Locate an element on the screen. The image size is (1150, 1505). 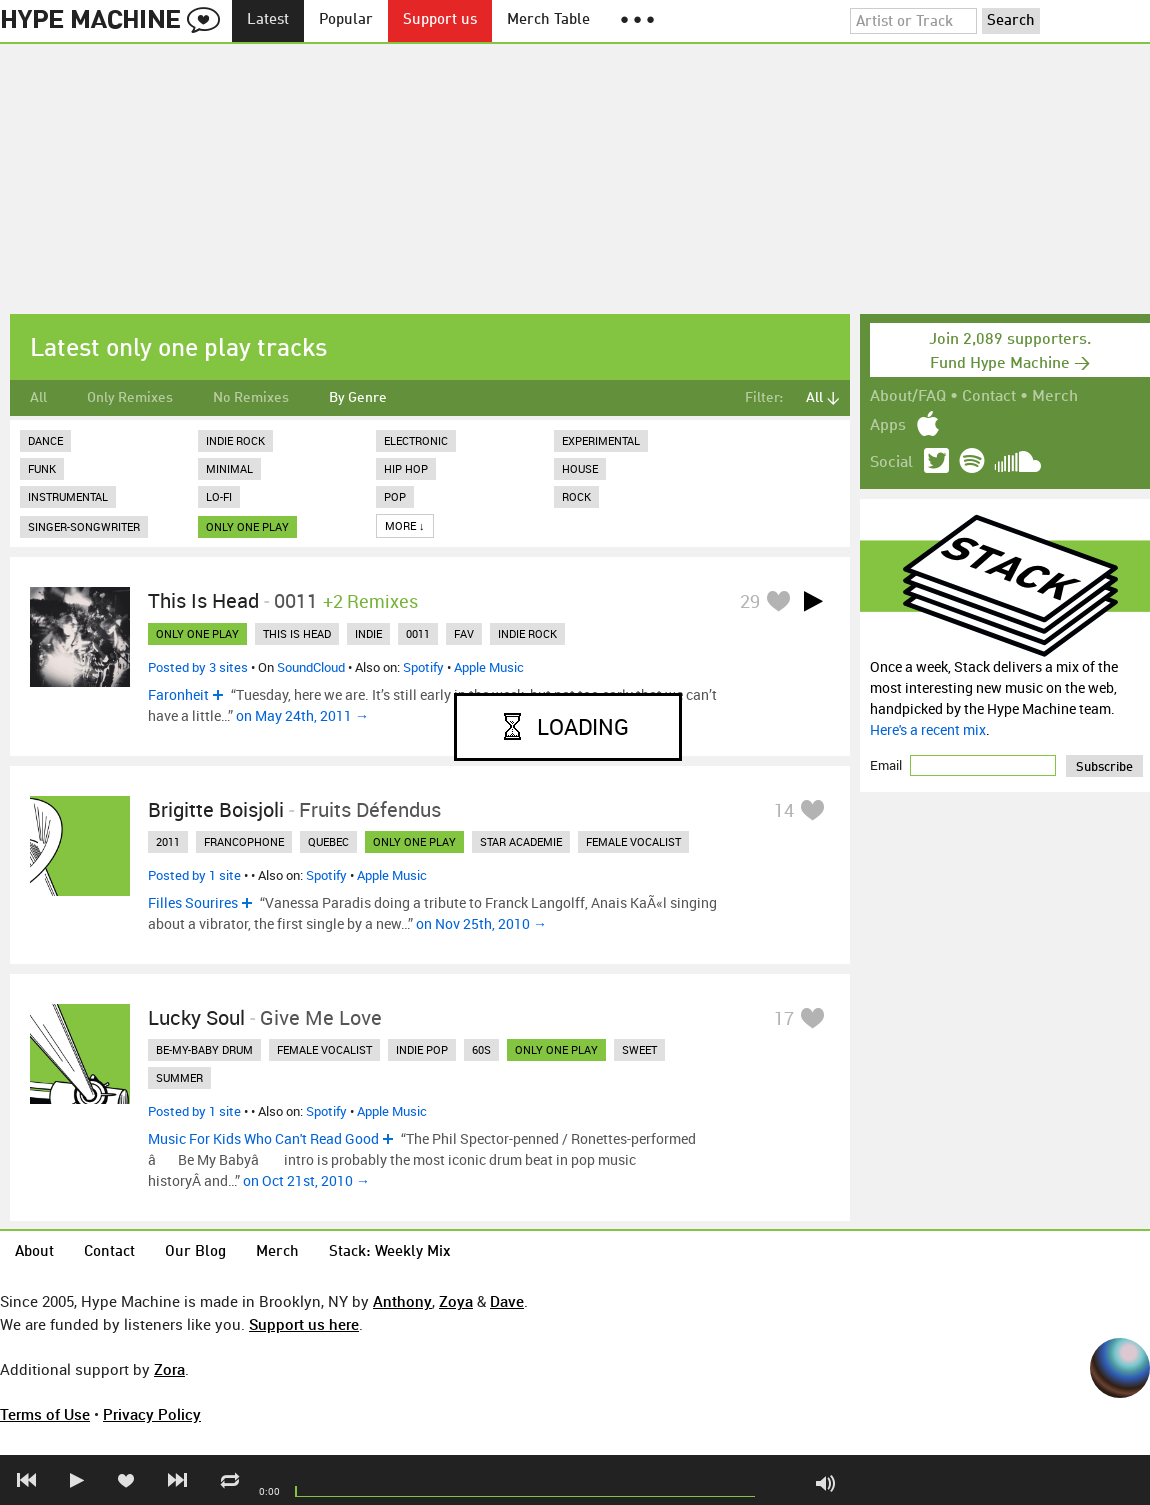
Brigitte Boisjoli is located at coordinates (216, 809).